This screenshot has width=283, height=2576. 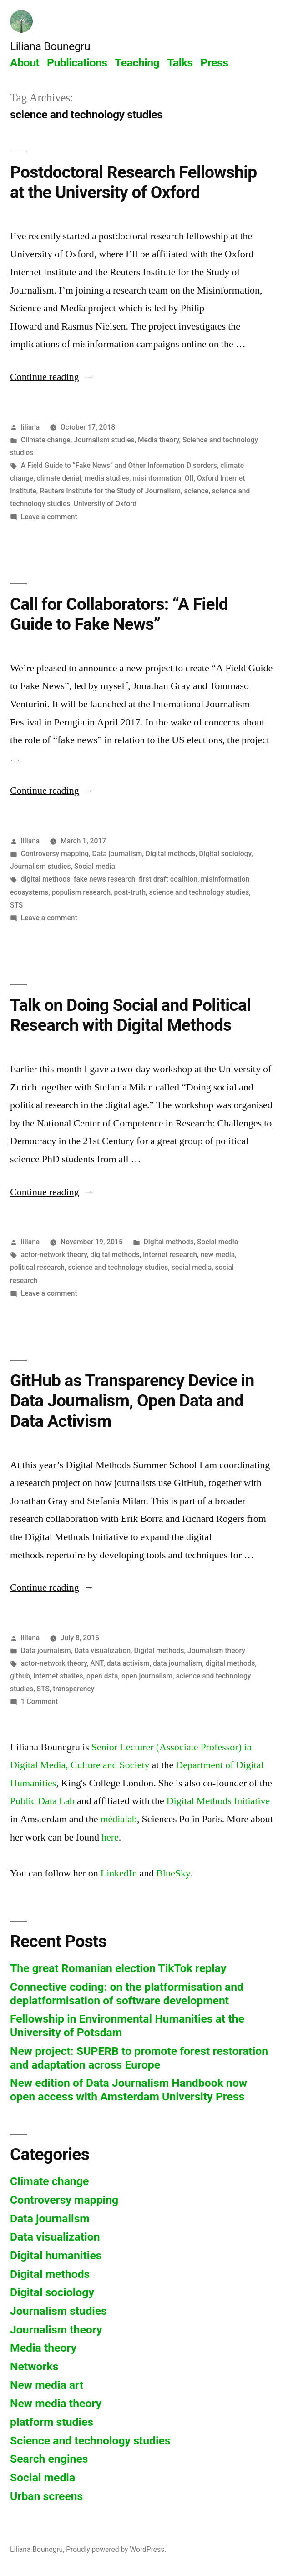 What do you see at coordinates (168, 879) in the screenshot?
I see `first draft coalition` at bounding box center [168, 879].